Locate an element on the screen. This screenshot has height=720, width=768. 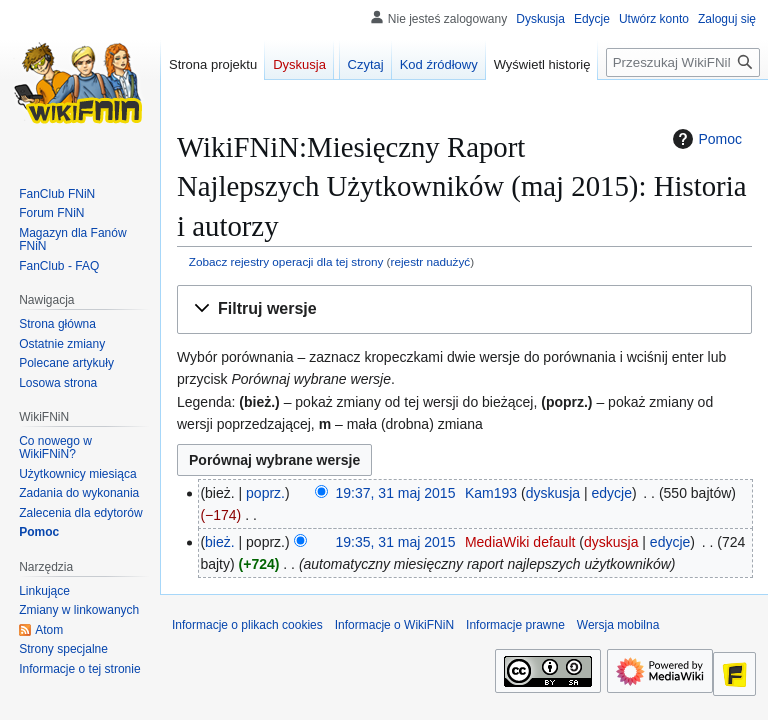
Informacje prawne is located at coordinates (515, 625).